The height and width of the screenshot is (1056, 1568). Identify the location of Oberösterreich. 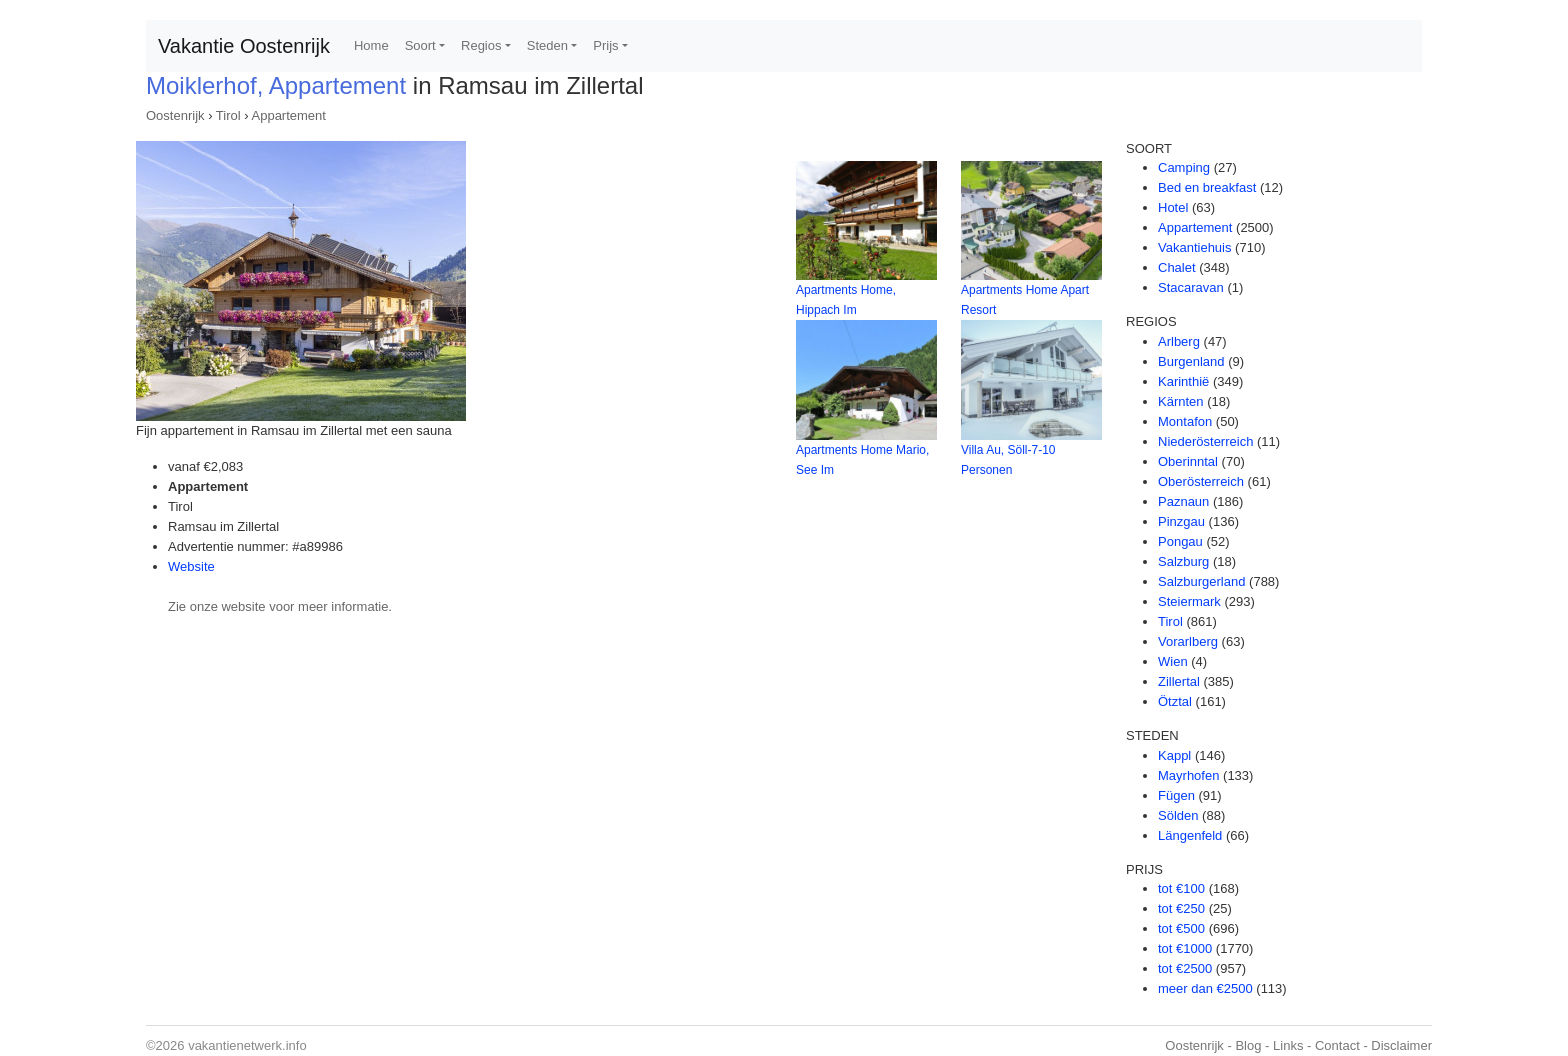
(1201, 481).